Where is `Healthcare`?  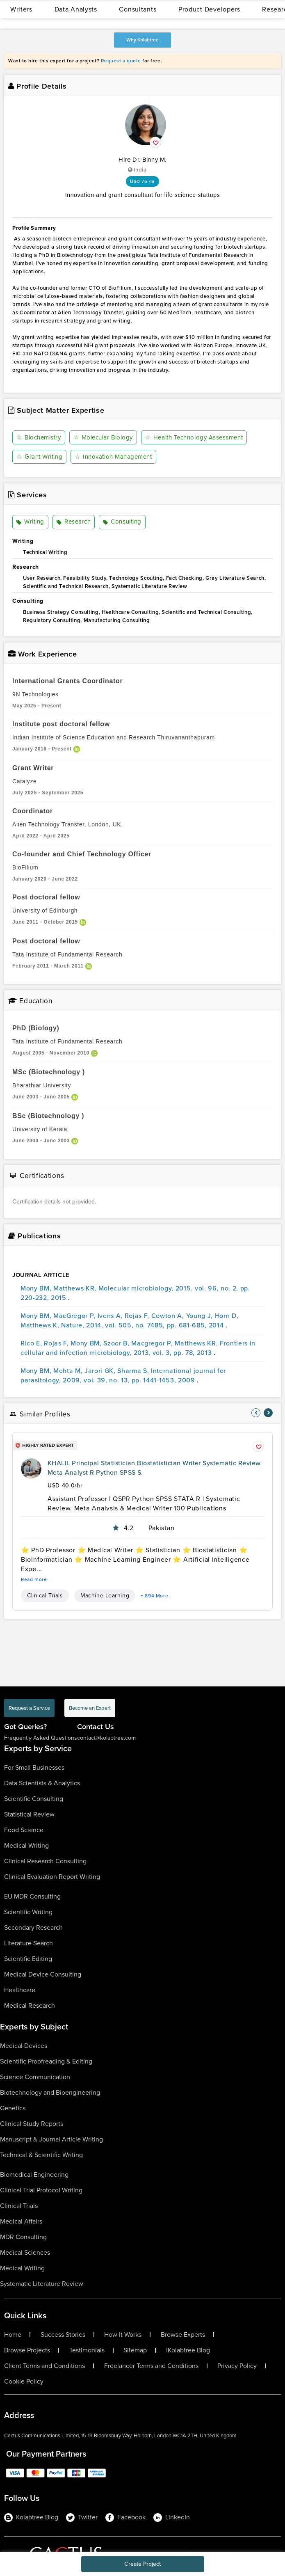
Healthcare is located at coordinates (19, 1990).